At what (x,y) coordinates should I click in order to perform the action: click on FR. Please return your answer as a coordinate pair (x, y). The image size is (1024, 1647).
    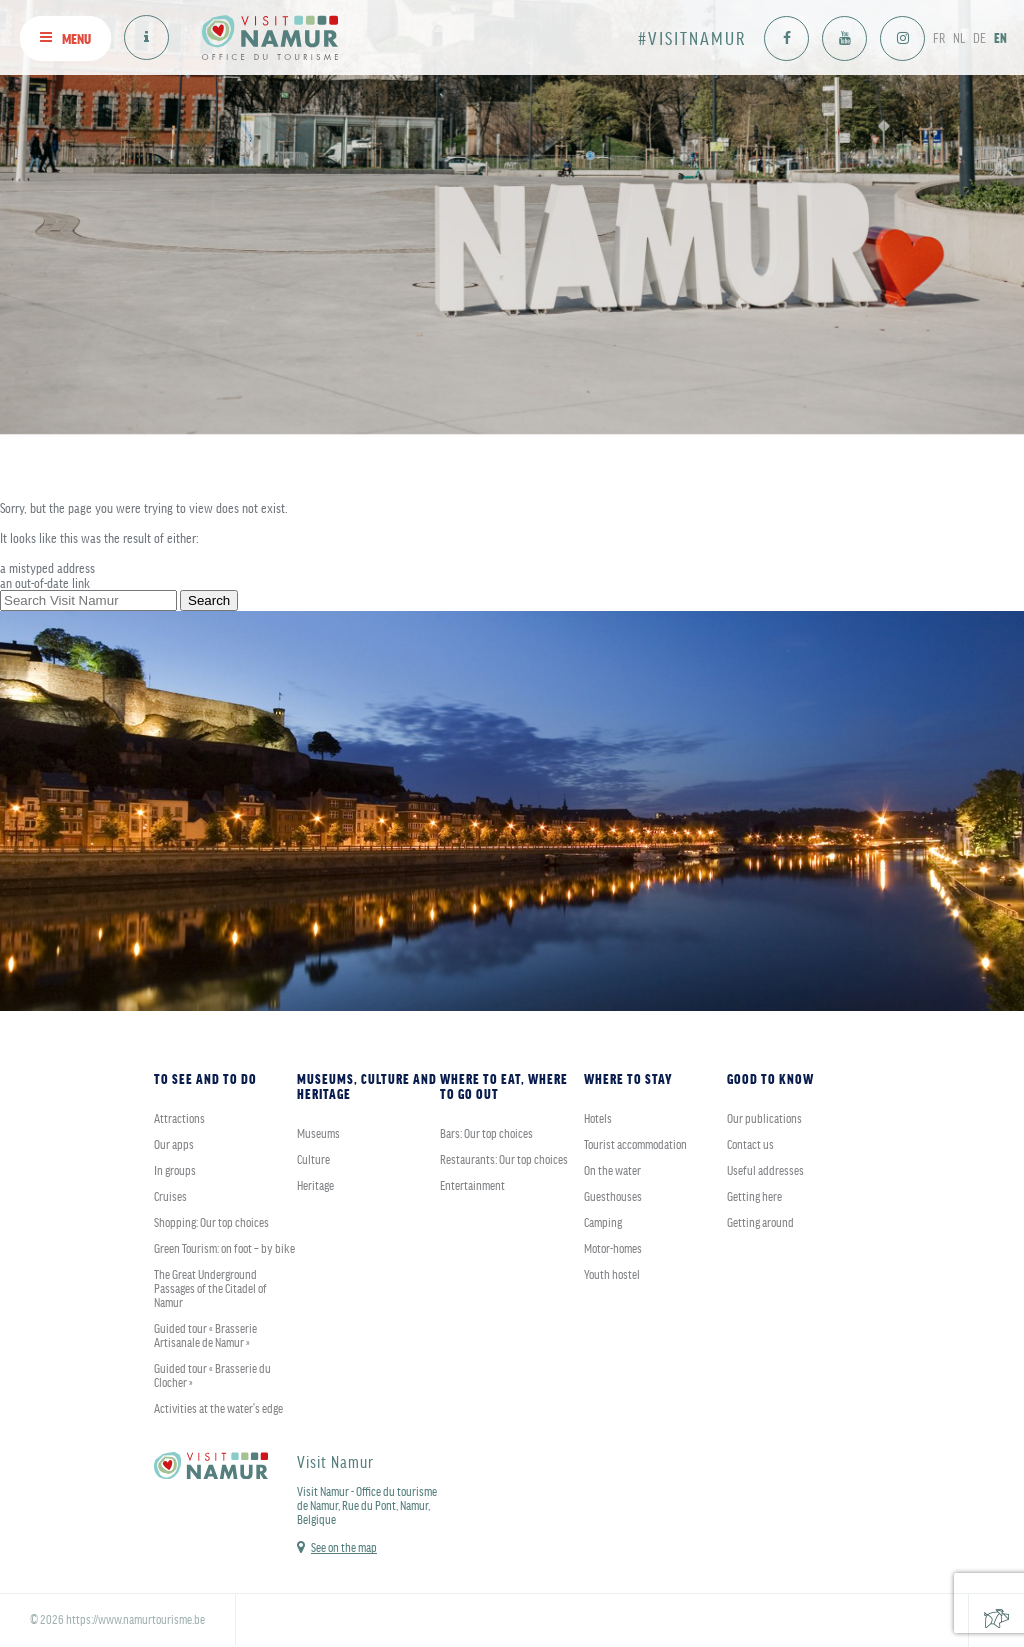
    Looking at the image, I should click on (939, 37).